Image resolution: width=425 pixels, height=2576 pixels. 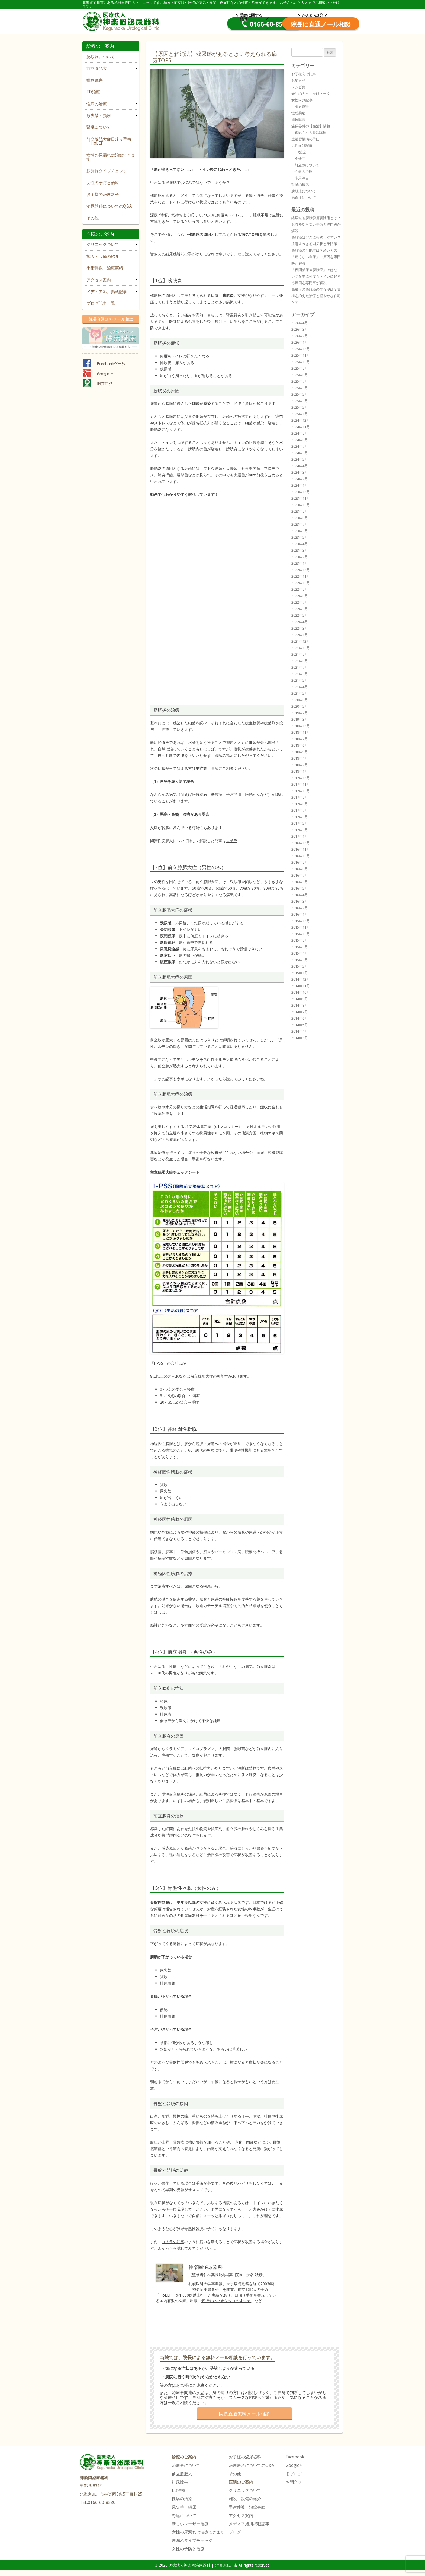 What do you see at coordinates (102, 244) in the screenshot?
I see `クリニックついて` at bounding box center [102, 244].